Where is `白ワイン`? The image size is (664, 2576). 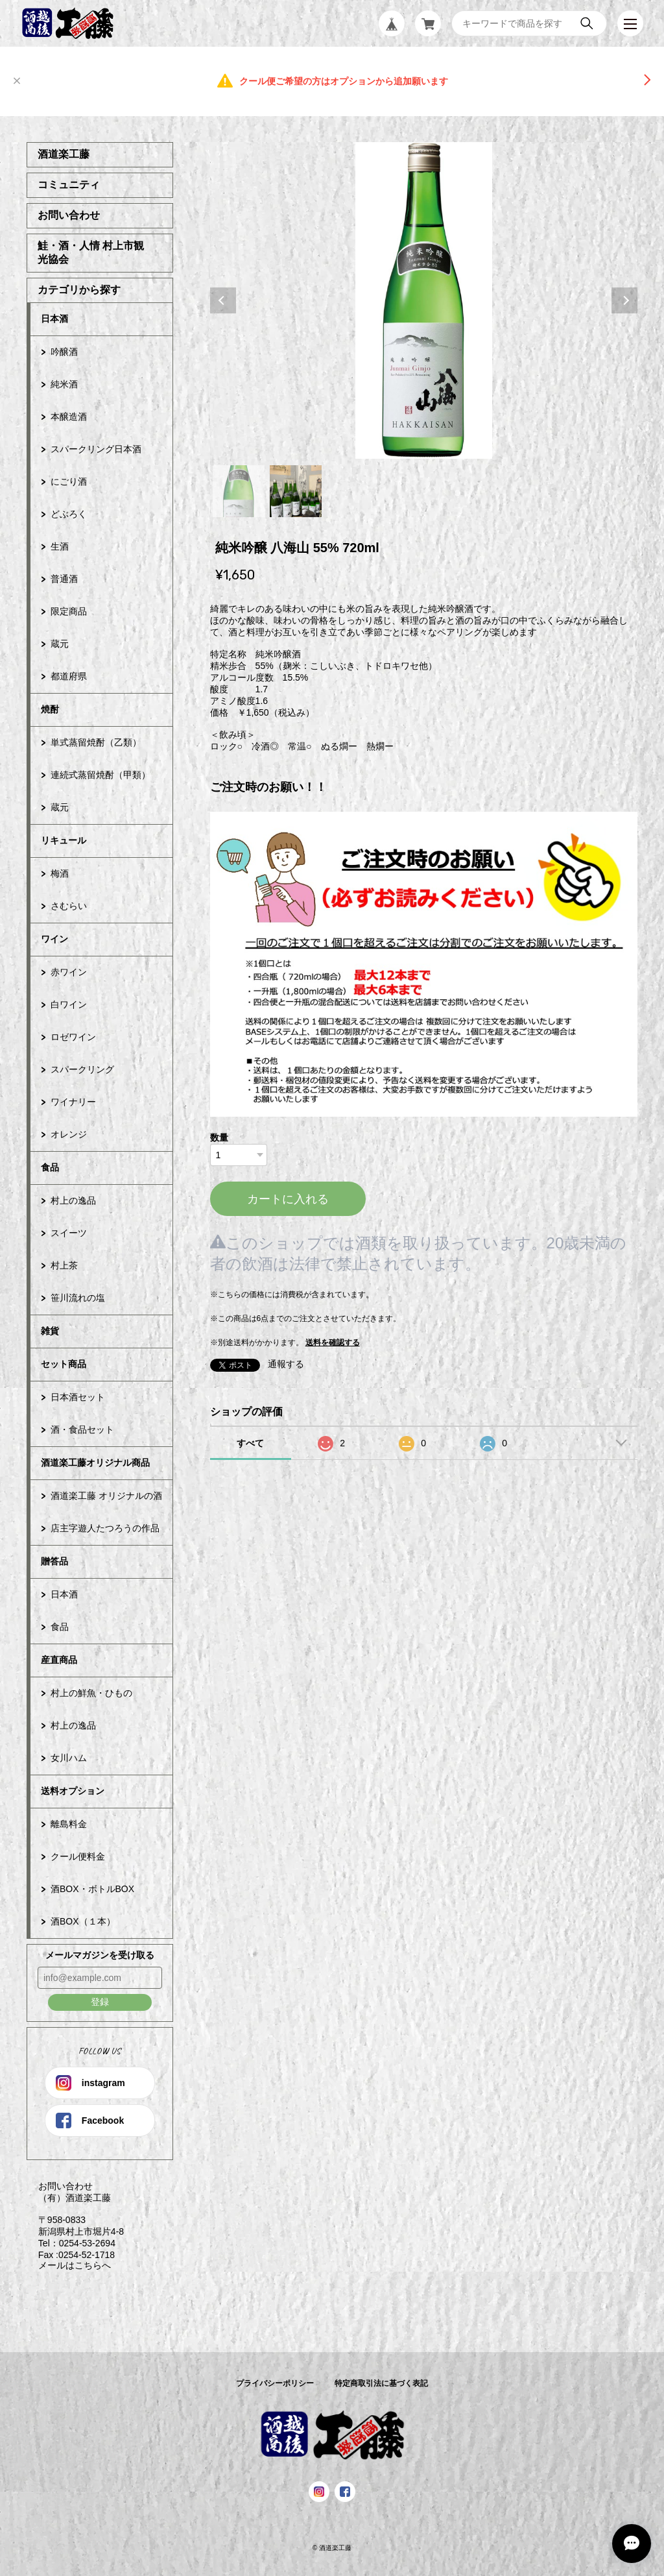
白ワイン is located at coordinates (69, 1004).